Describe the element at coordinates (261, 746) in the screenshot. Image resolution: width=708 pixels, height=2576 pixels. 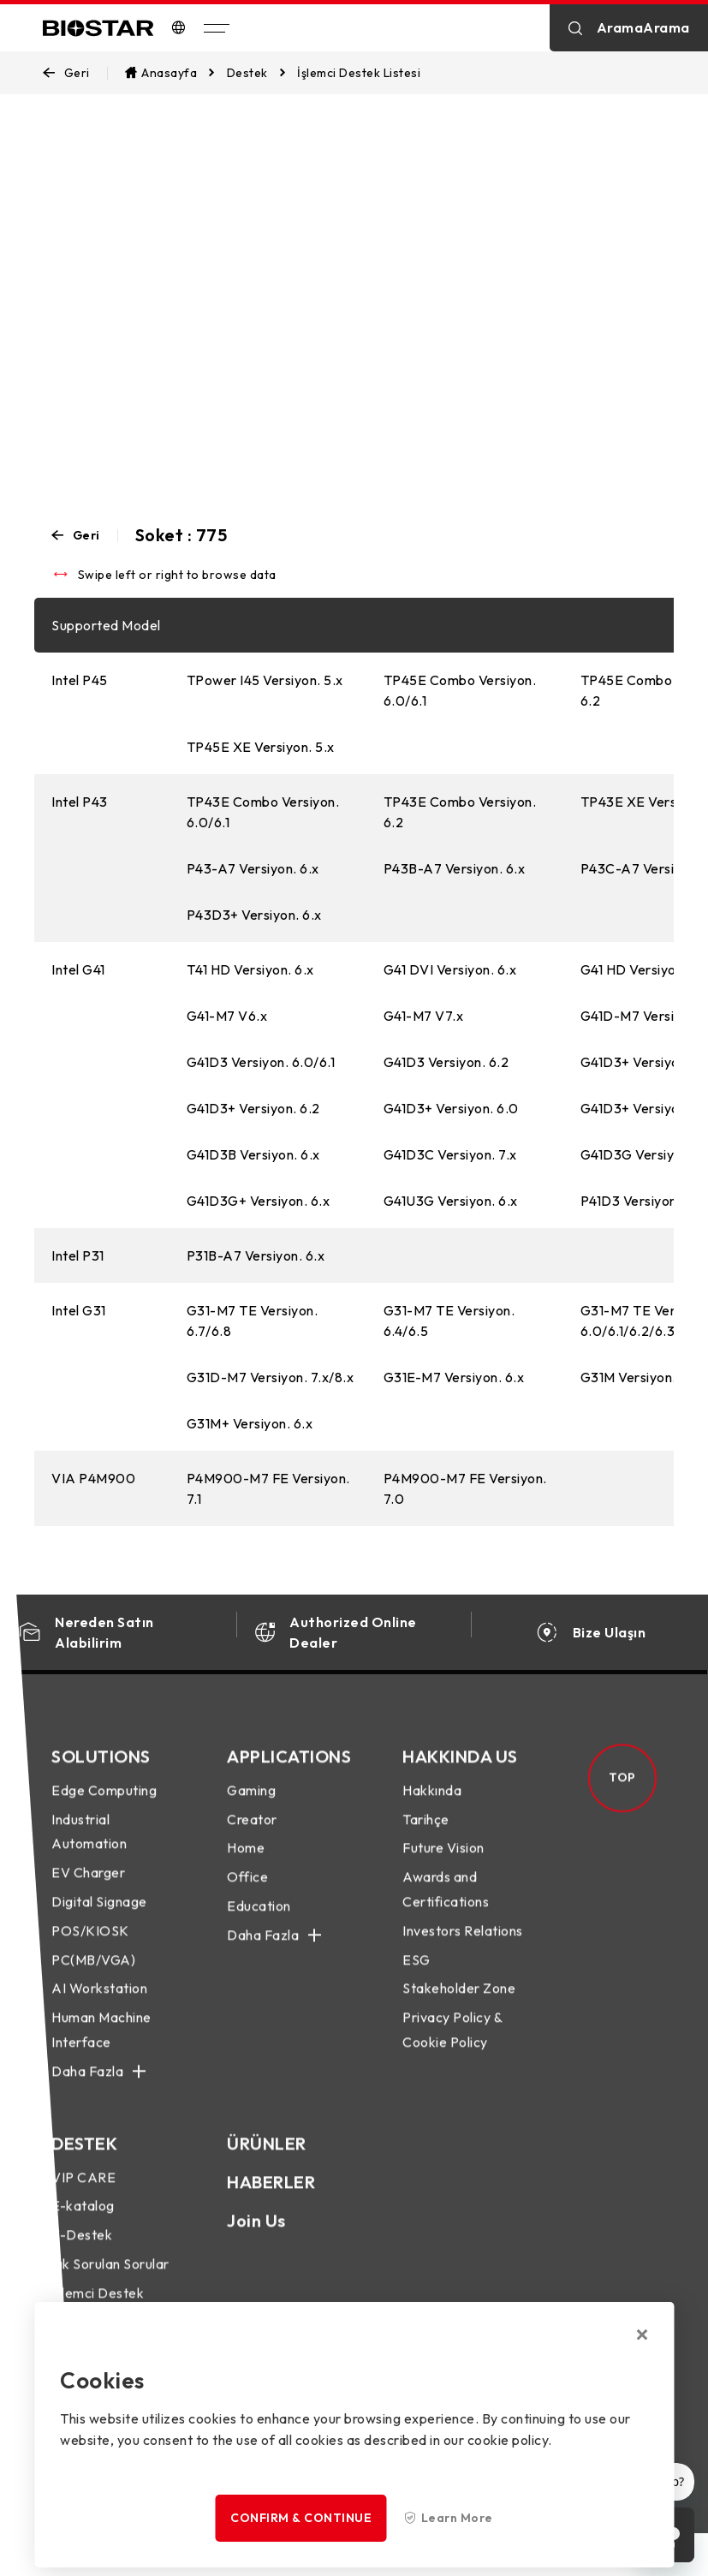
I see `TP45E XE Versiyon. 5.x` at that location.